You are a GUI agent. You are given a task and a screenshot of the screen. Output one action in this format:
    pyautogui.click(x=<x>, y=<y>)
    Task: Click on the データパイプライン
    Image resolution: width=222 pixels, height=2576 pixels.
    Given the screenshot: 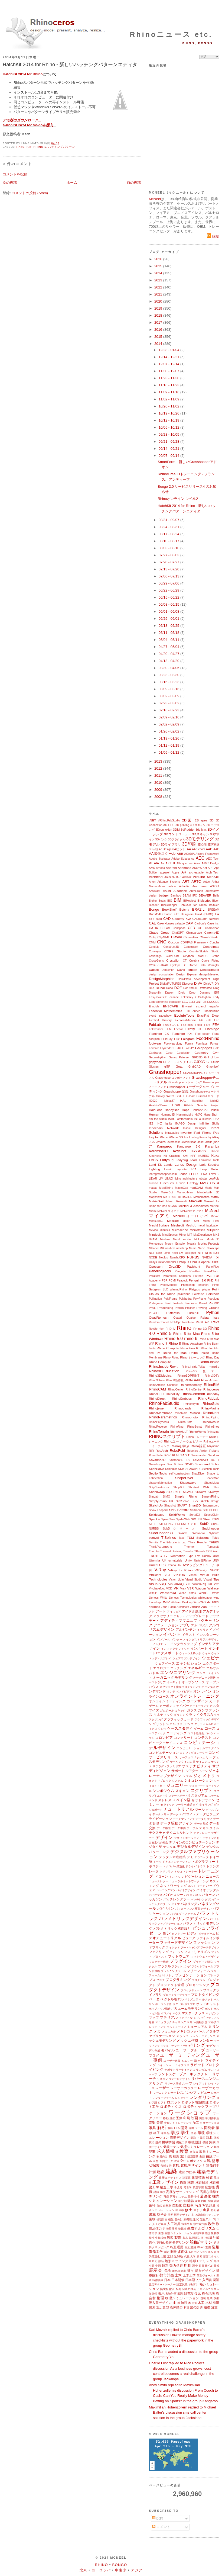 What is the action you would take?
    pyautogui.click(x=182, y=1814)
    